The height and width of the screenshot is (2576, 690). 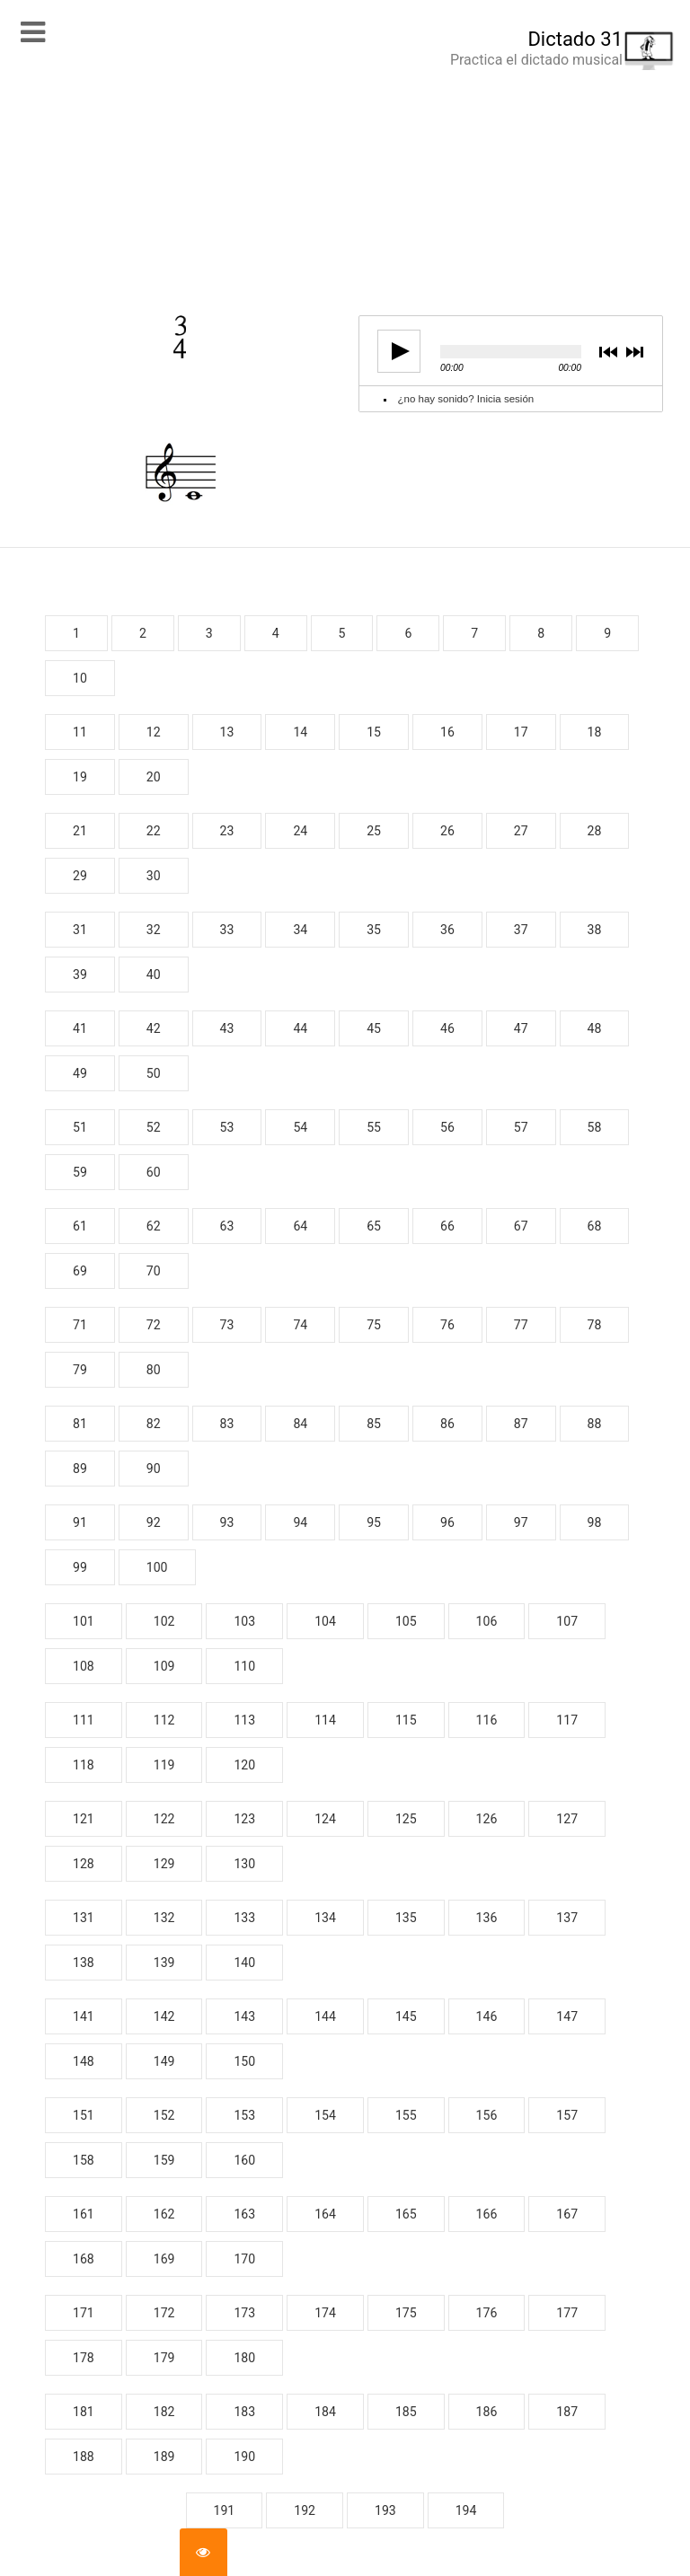 What do you see at coordinates (80, 1423) in the screenshot?
I see `81` at bounding box center [80, 1423].